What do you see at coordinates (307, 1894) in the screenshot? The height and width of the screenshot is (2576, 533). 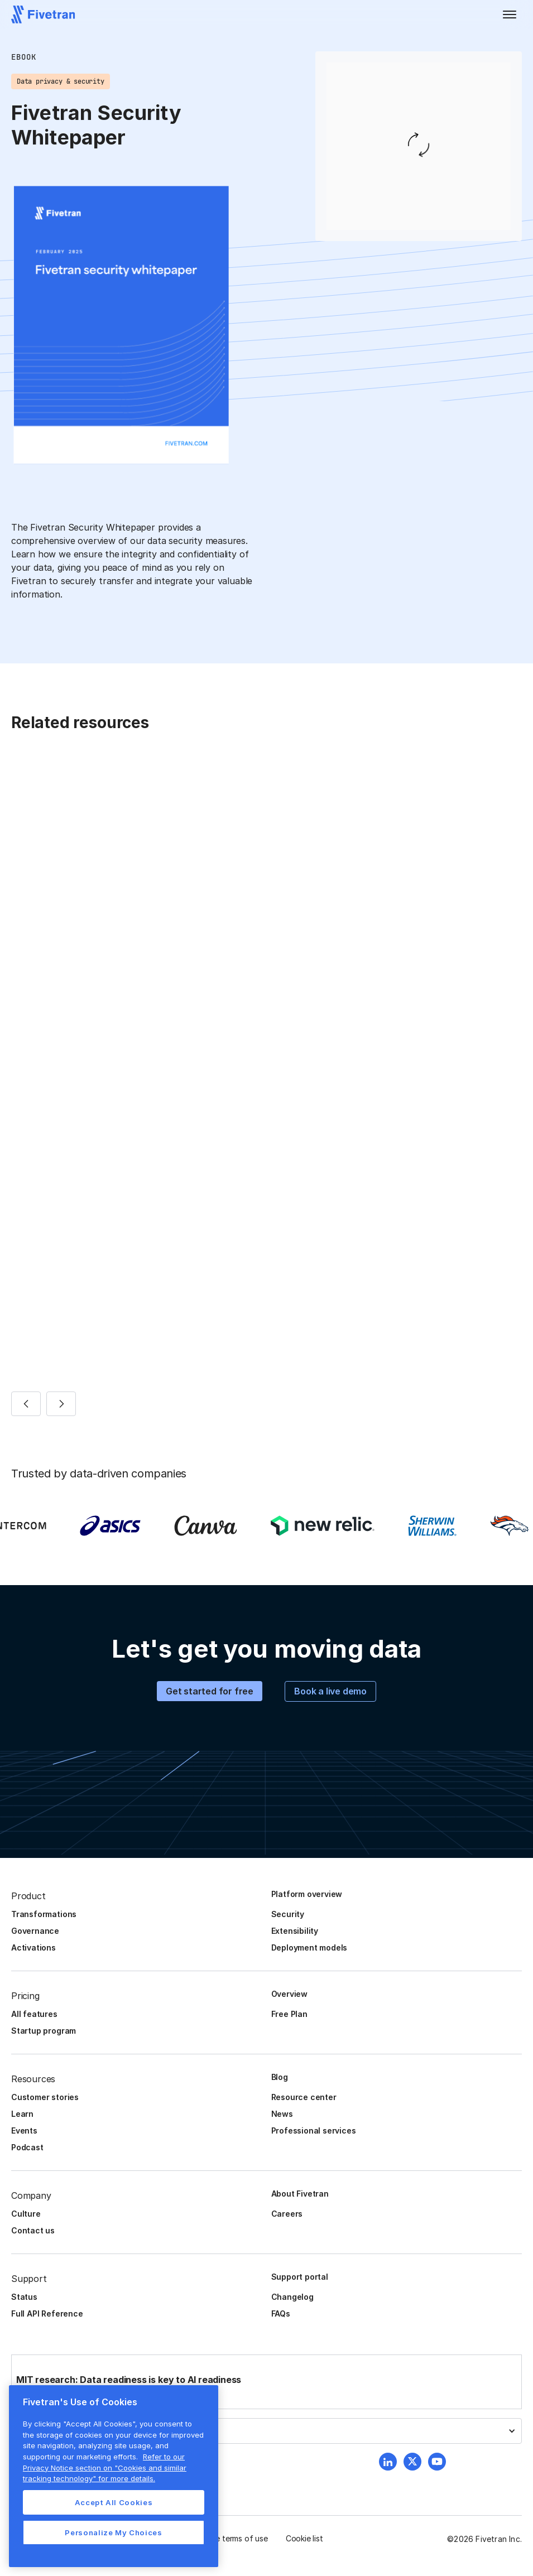 I see `Platform overview` at bounding box center [307, 1894].